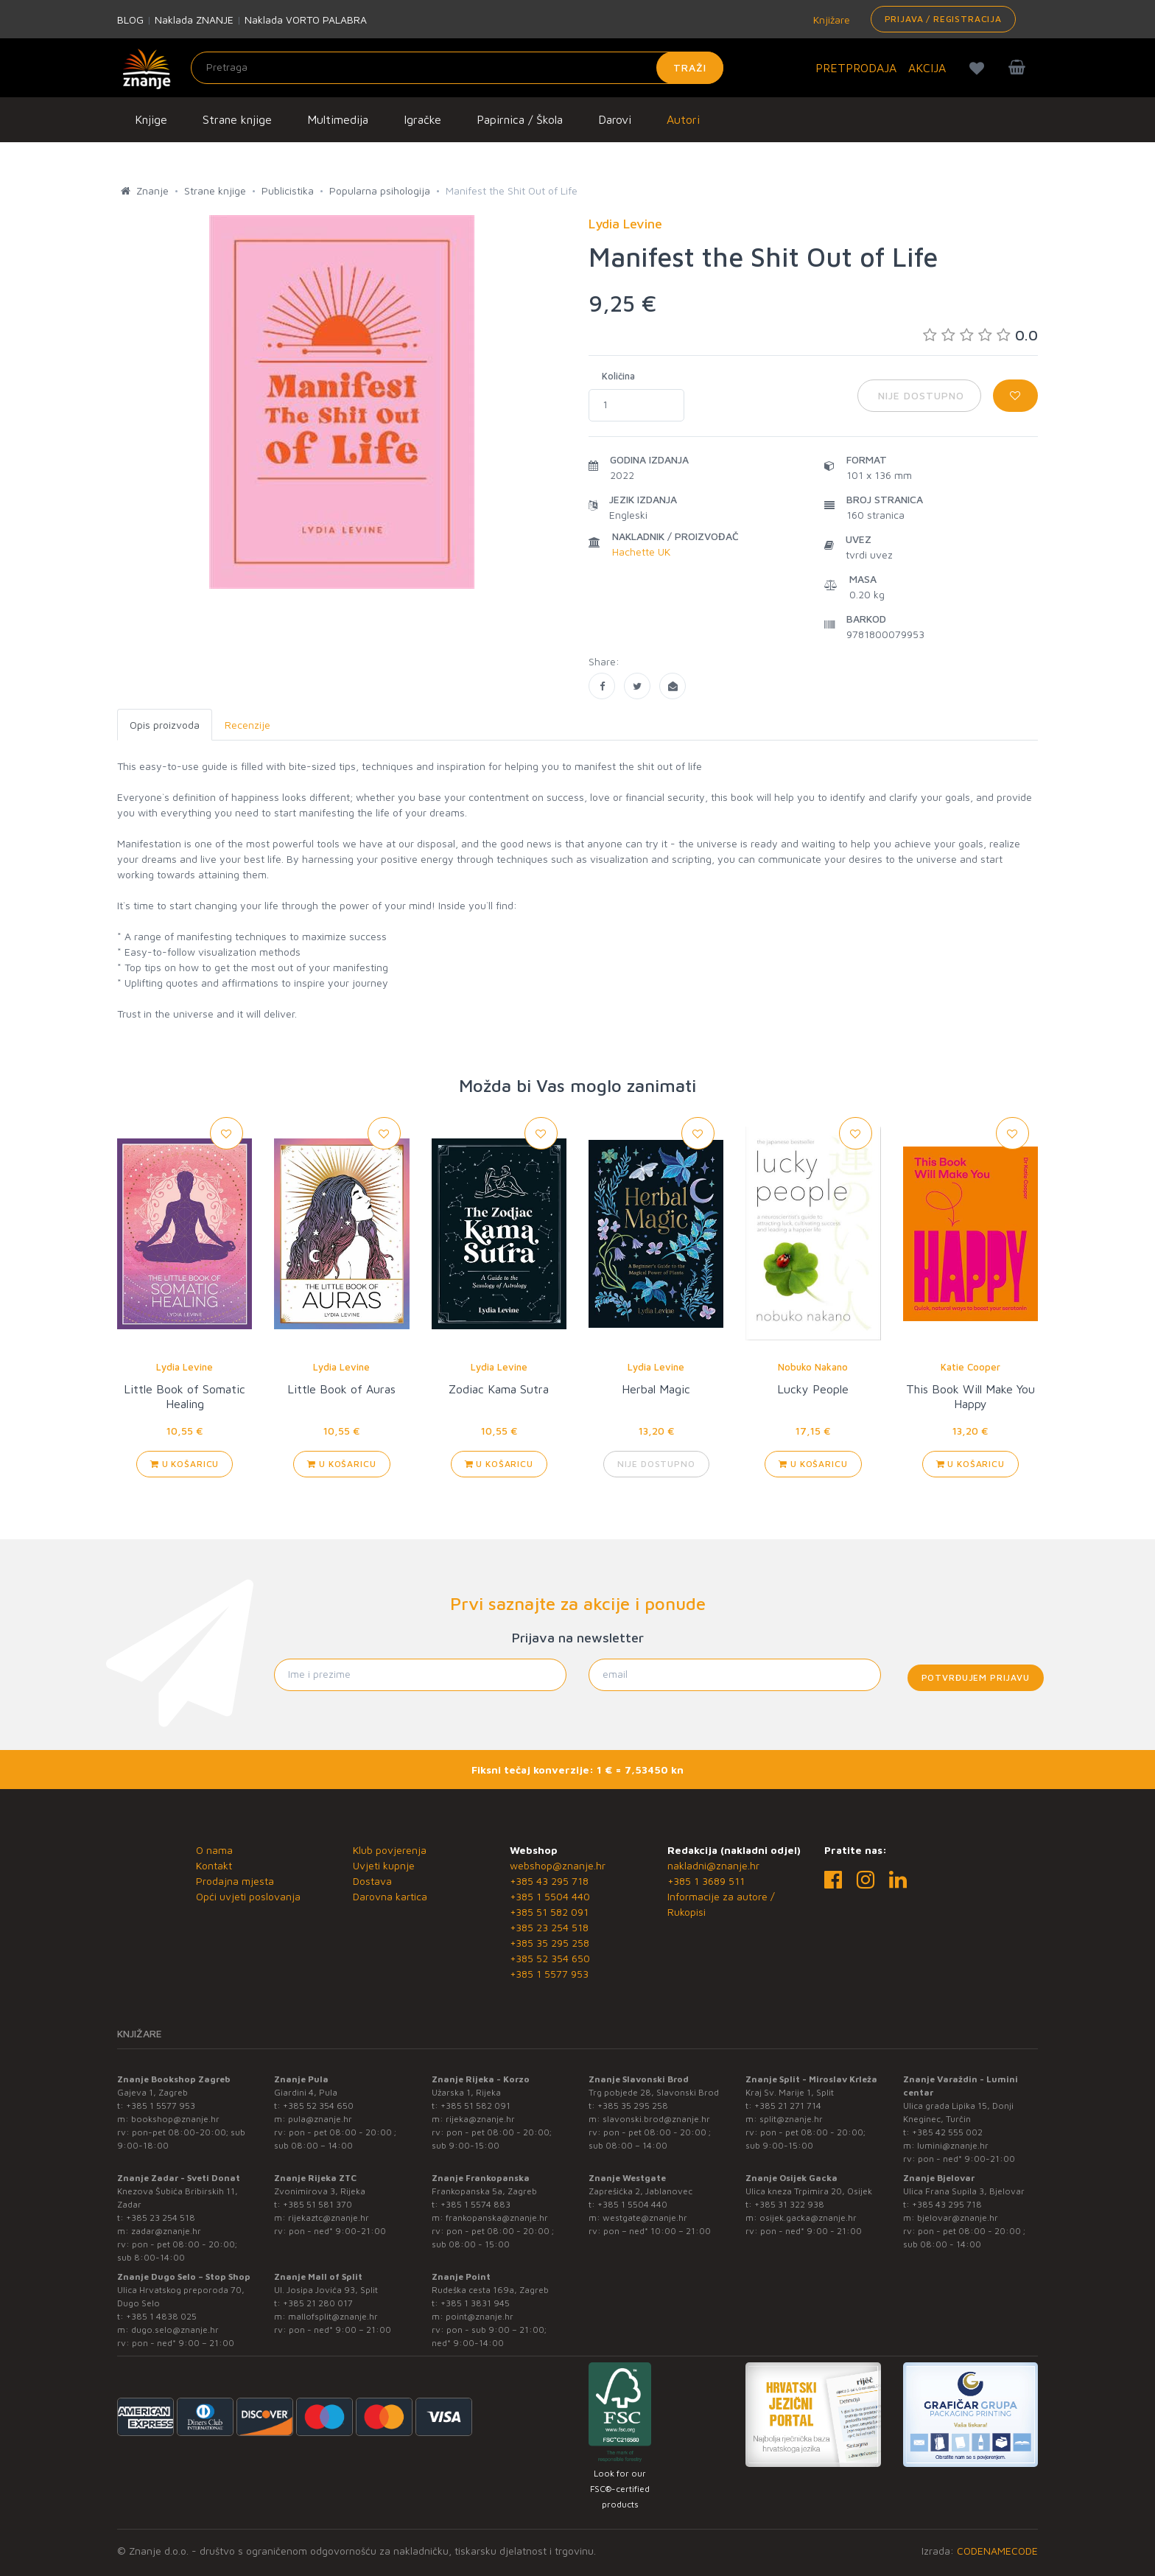  Describe the element at coordinates (151, 119) in the screenshot. I see `Knjige` at that location.